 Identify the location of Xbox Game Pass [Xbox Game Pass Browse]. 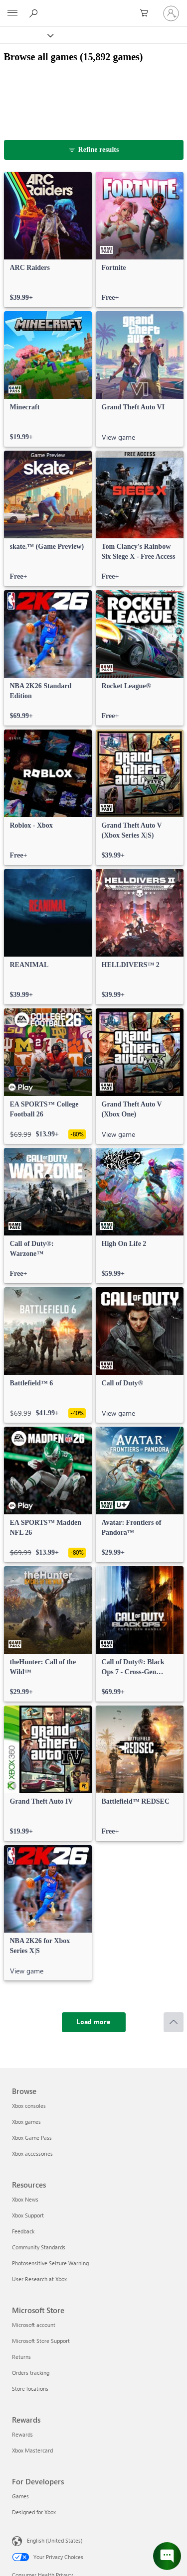
(32, 2137).